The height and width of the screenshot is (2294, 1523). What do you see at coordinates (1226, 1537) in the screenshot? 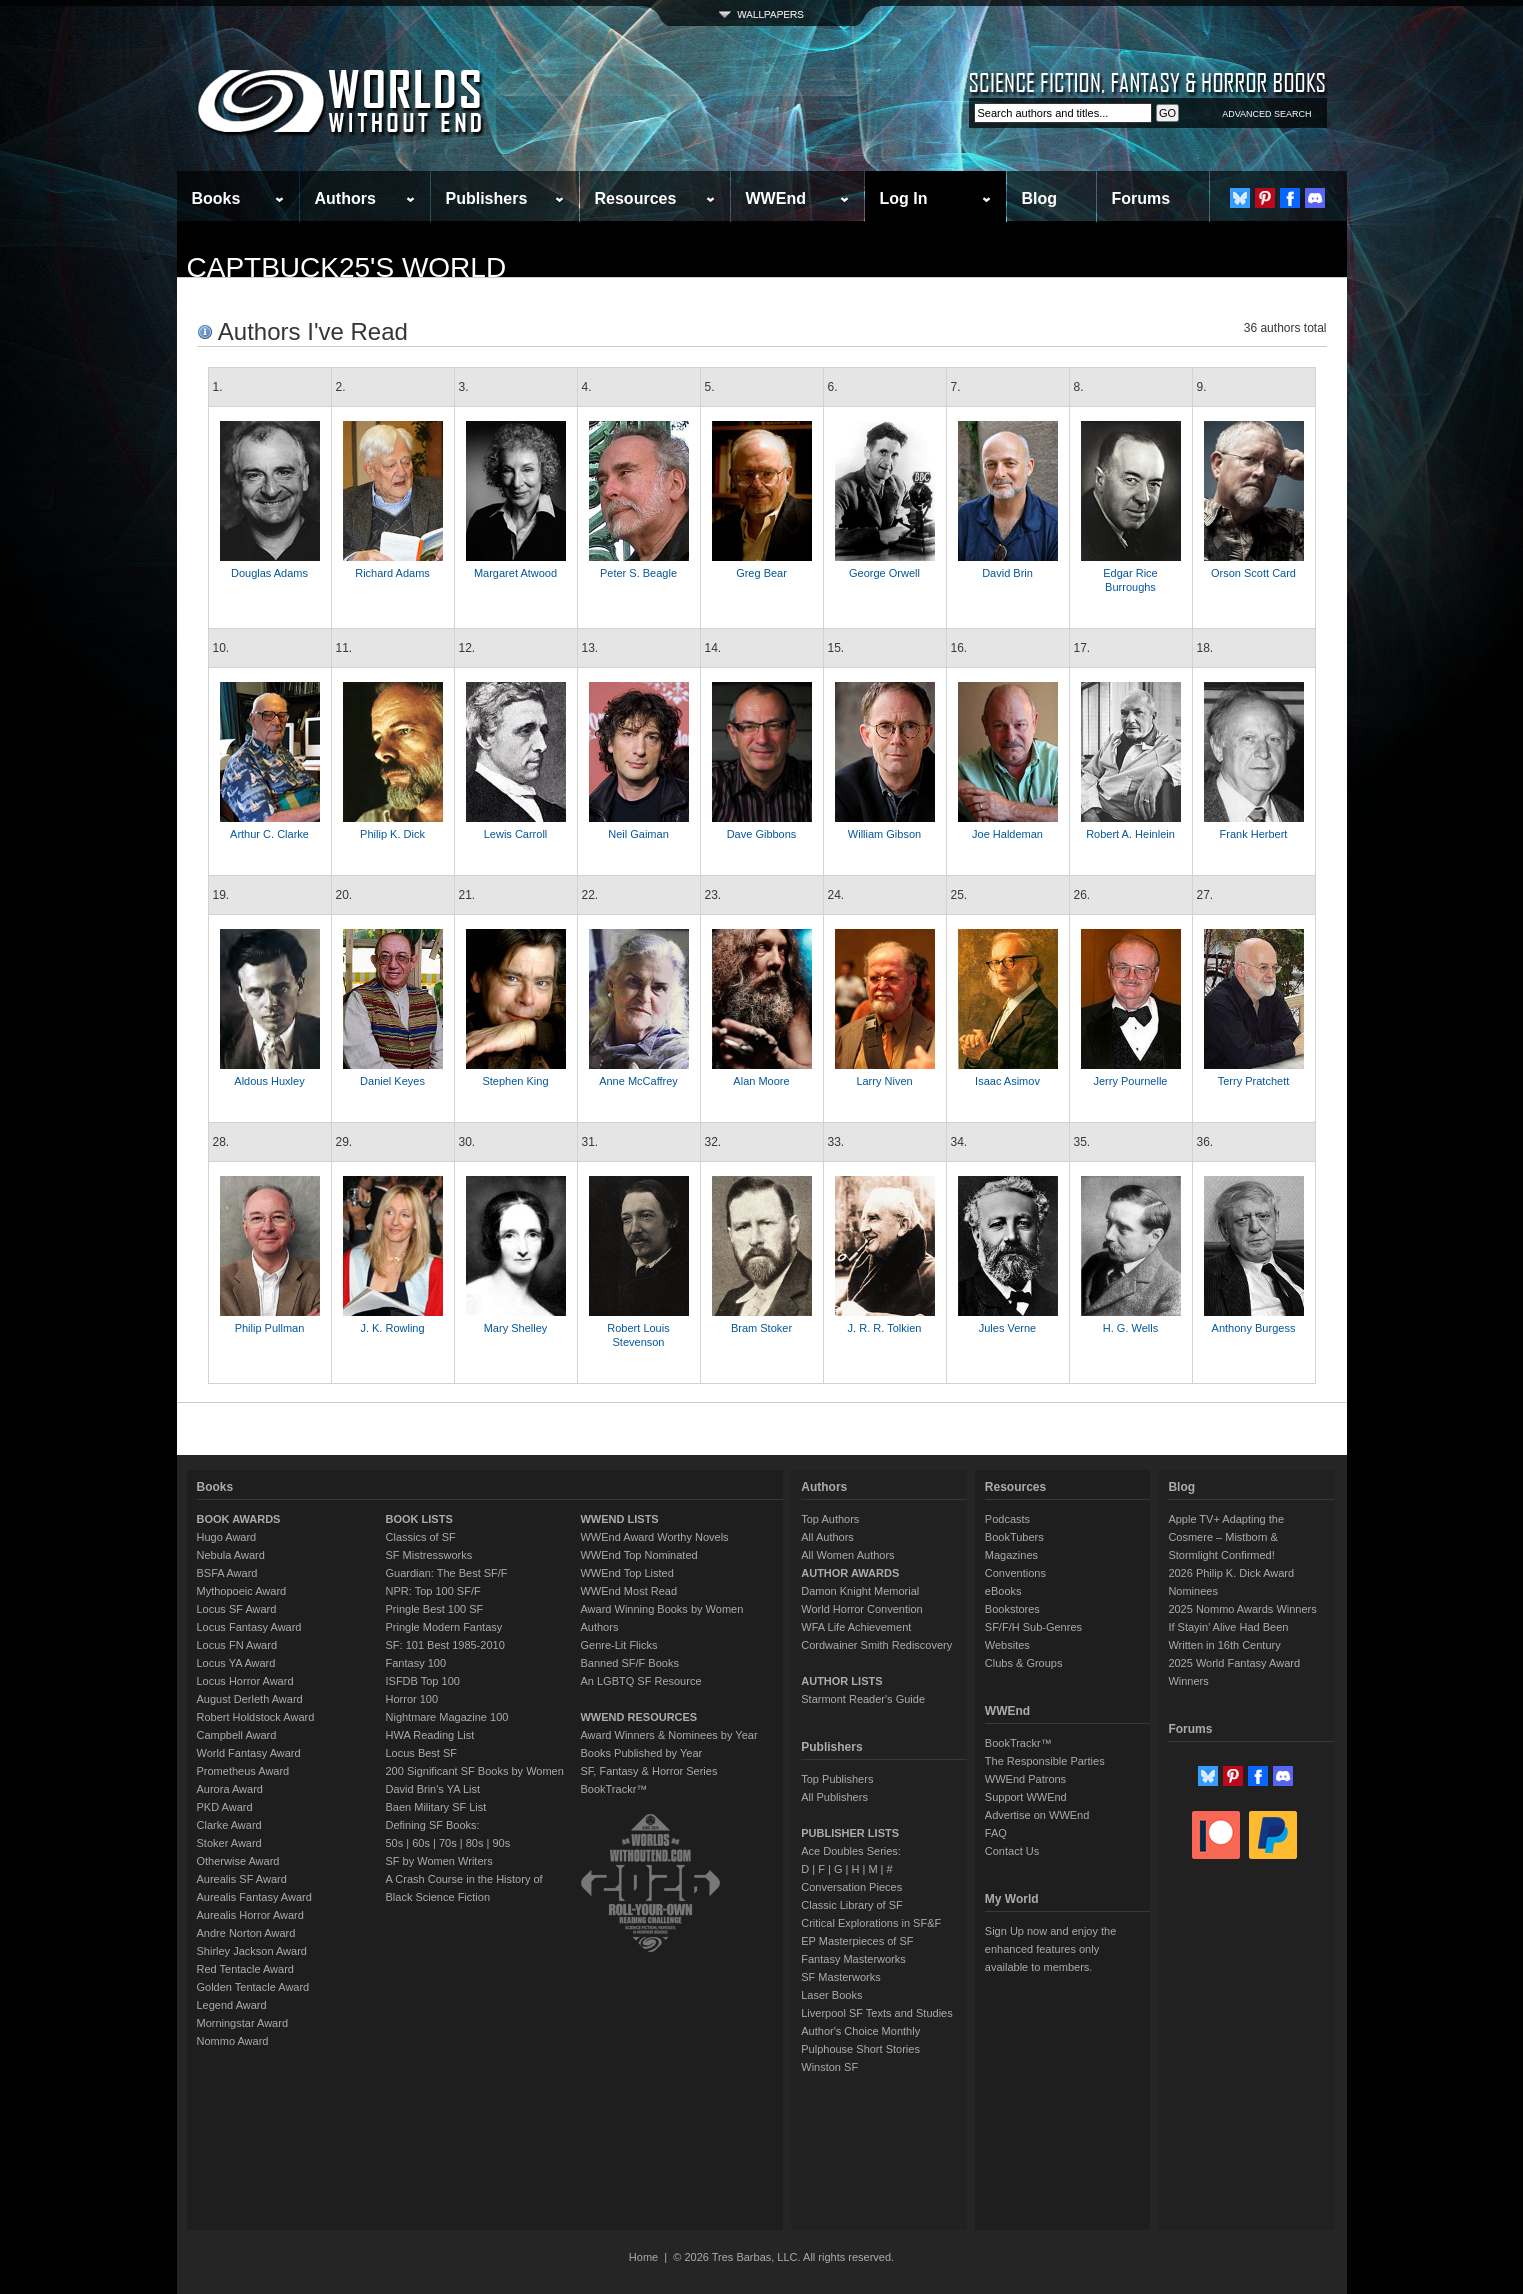
I see `Apple TV+ Adapting the Cosmere – Mistborn & Stormlight Confirmed!` at bounding box center [1226, 1537].